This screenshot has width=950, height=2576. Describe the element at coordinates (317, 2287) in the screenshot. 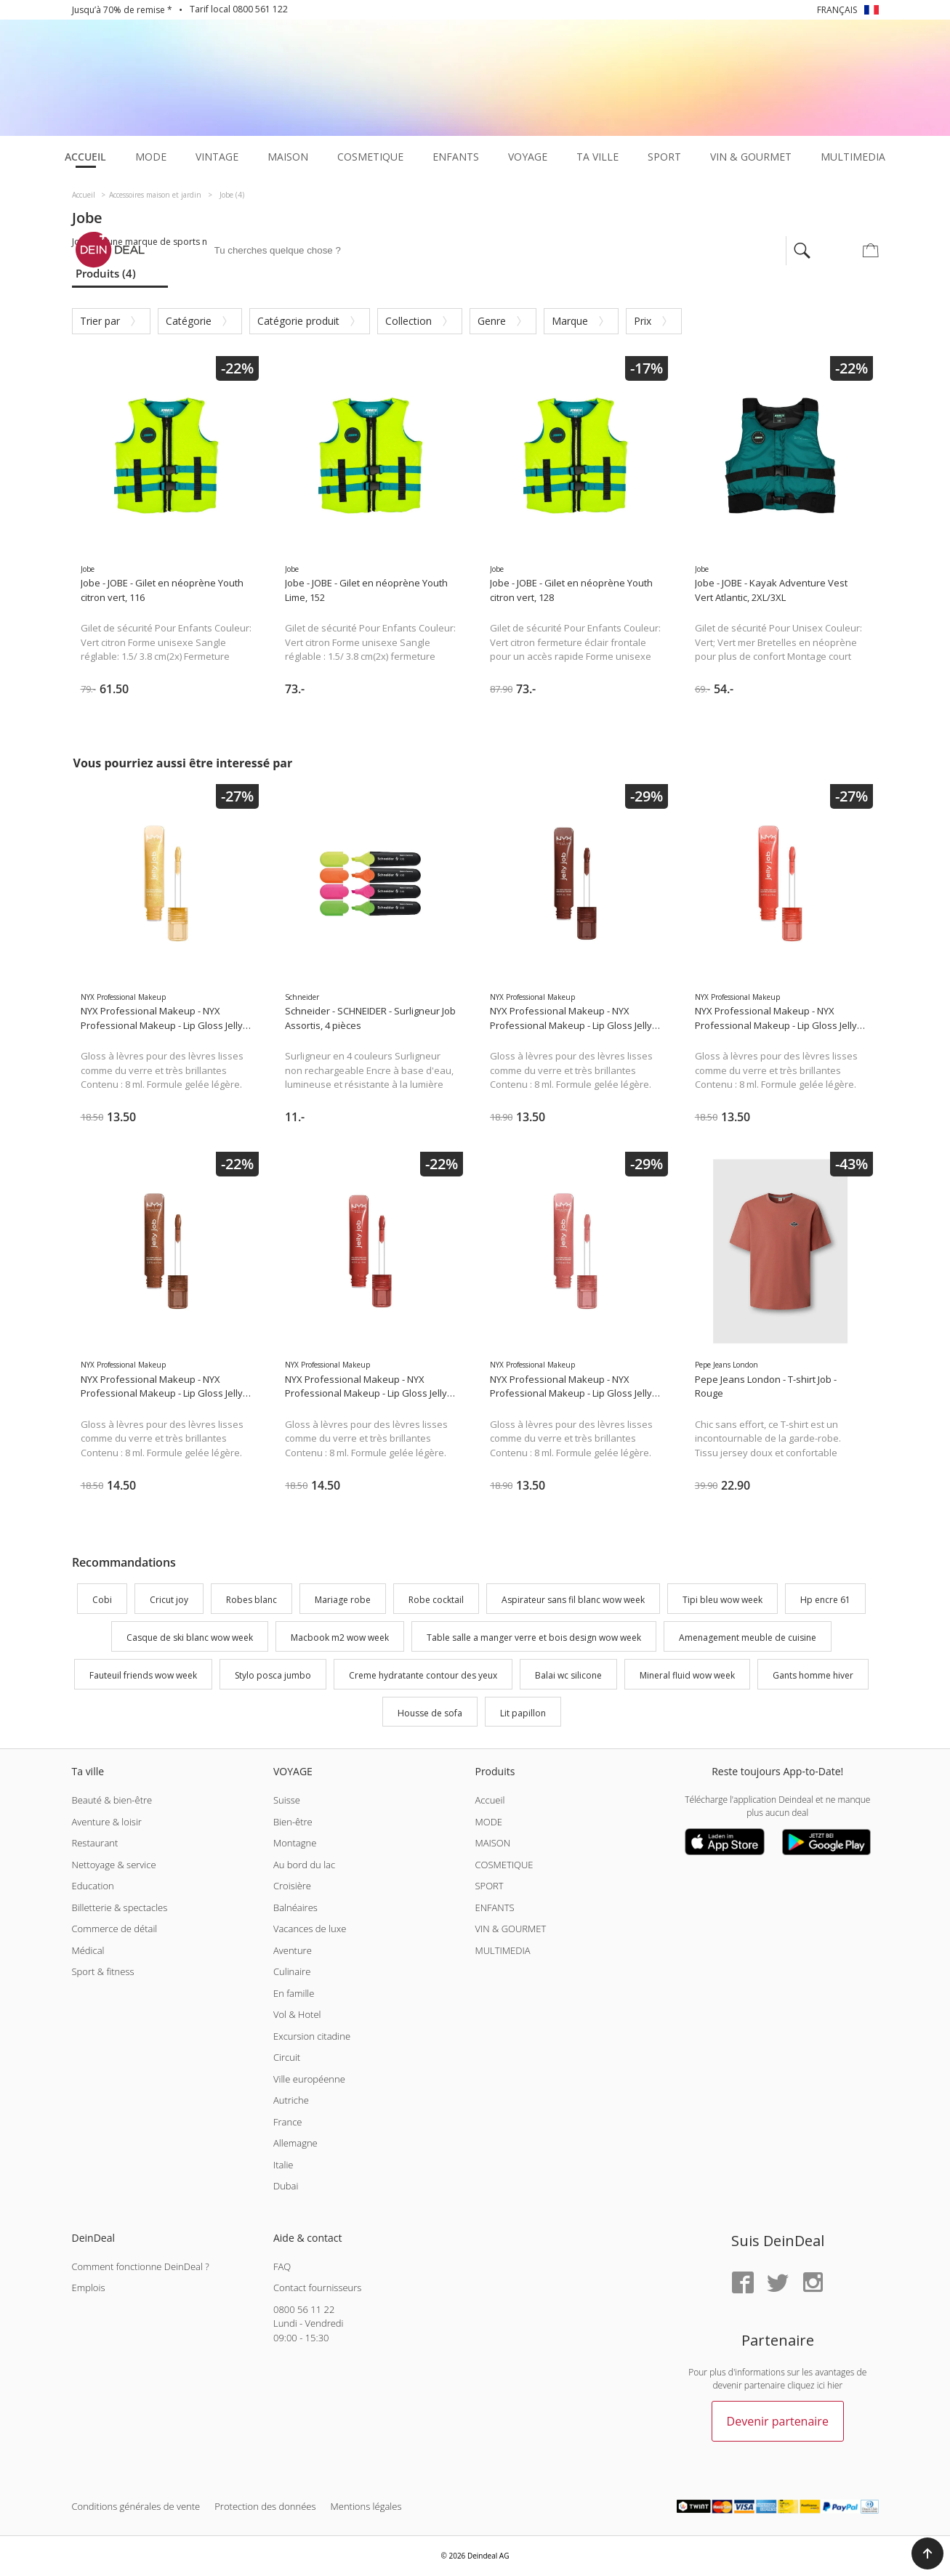

I see `Contact fournisseurs` at that location.